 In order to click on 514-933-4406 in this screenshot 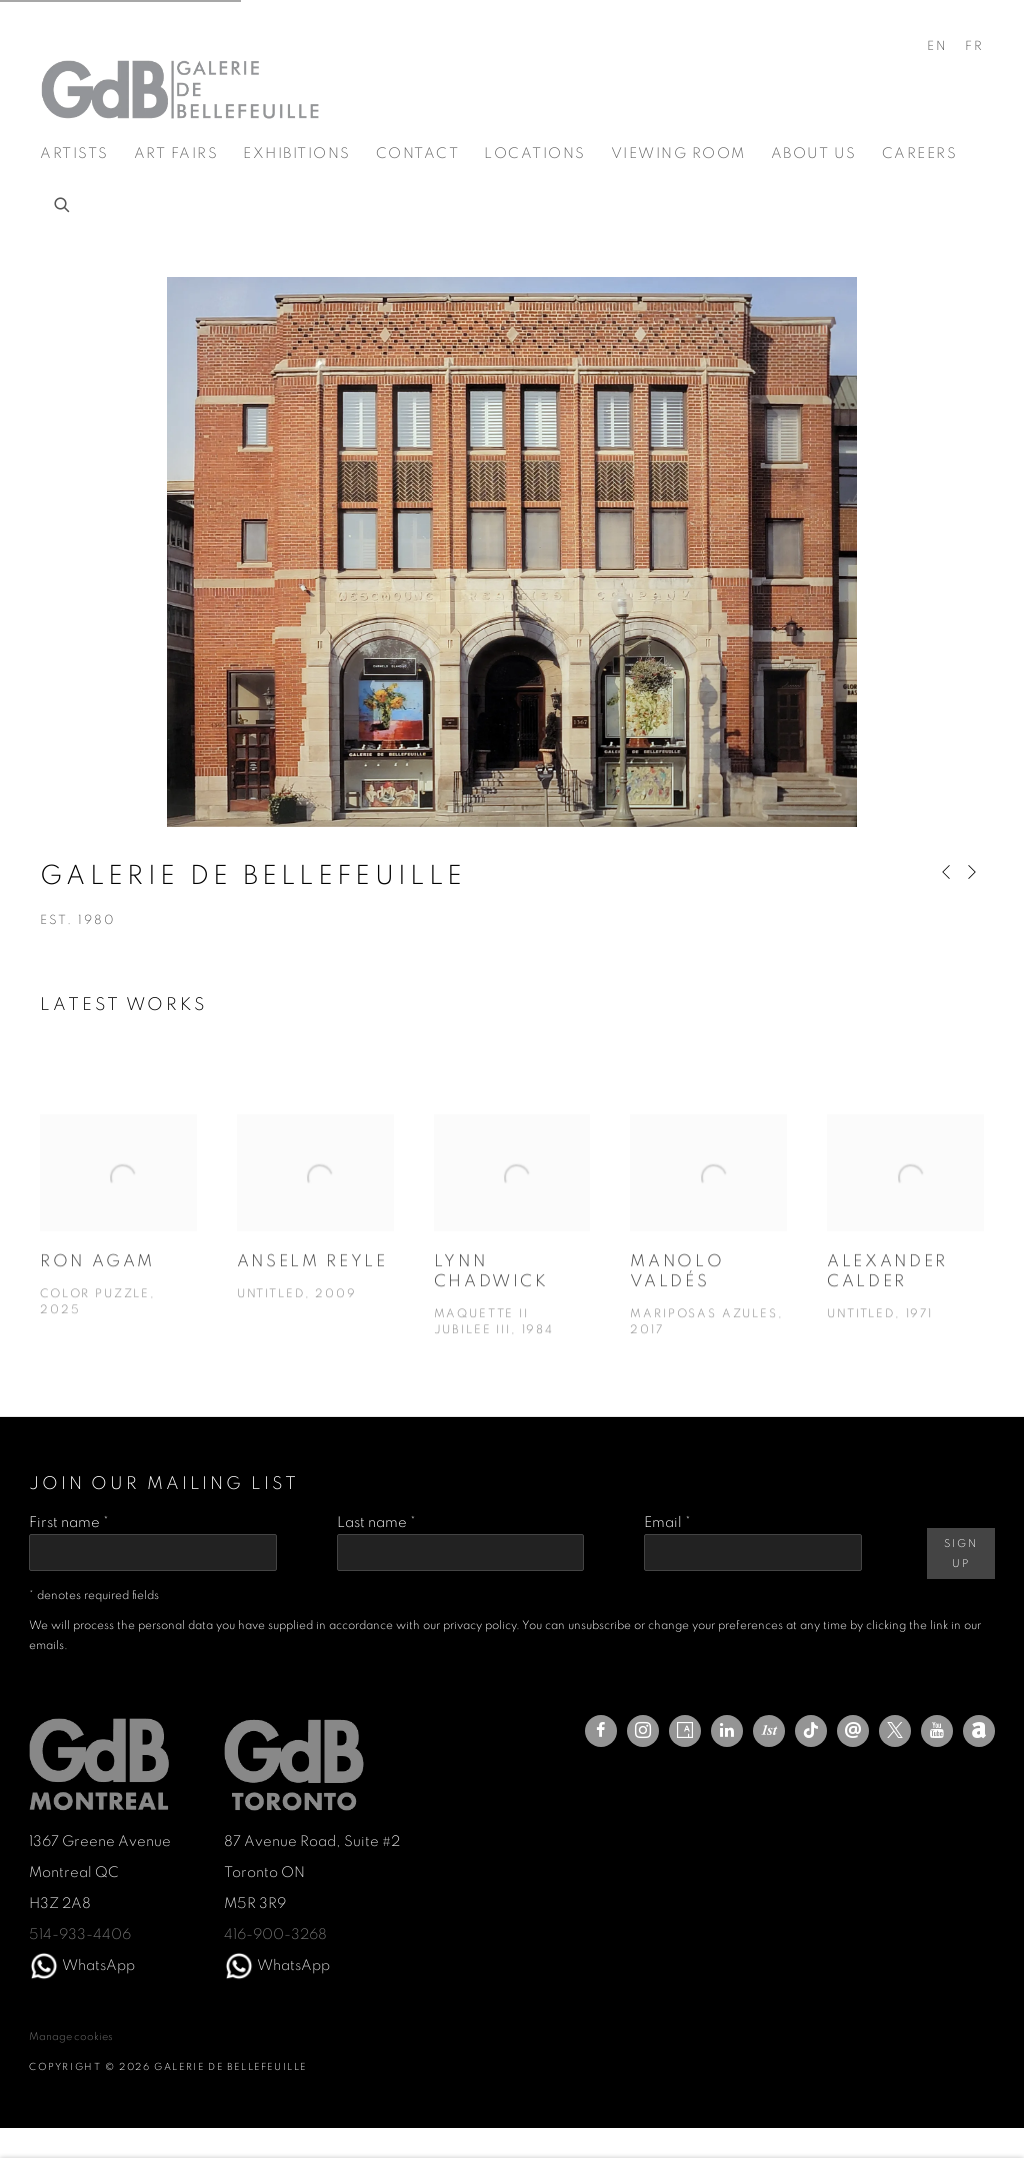, I will do `click(80, 1934)`.